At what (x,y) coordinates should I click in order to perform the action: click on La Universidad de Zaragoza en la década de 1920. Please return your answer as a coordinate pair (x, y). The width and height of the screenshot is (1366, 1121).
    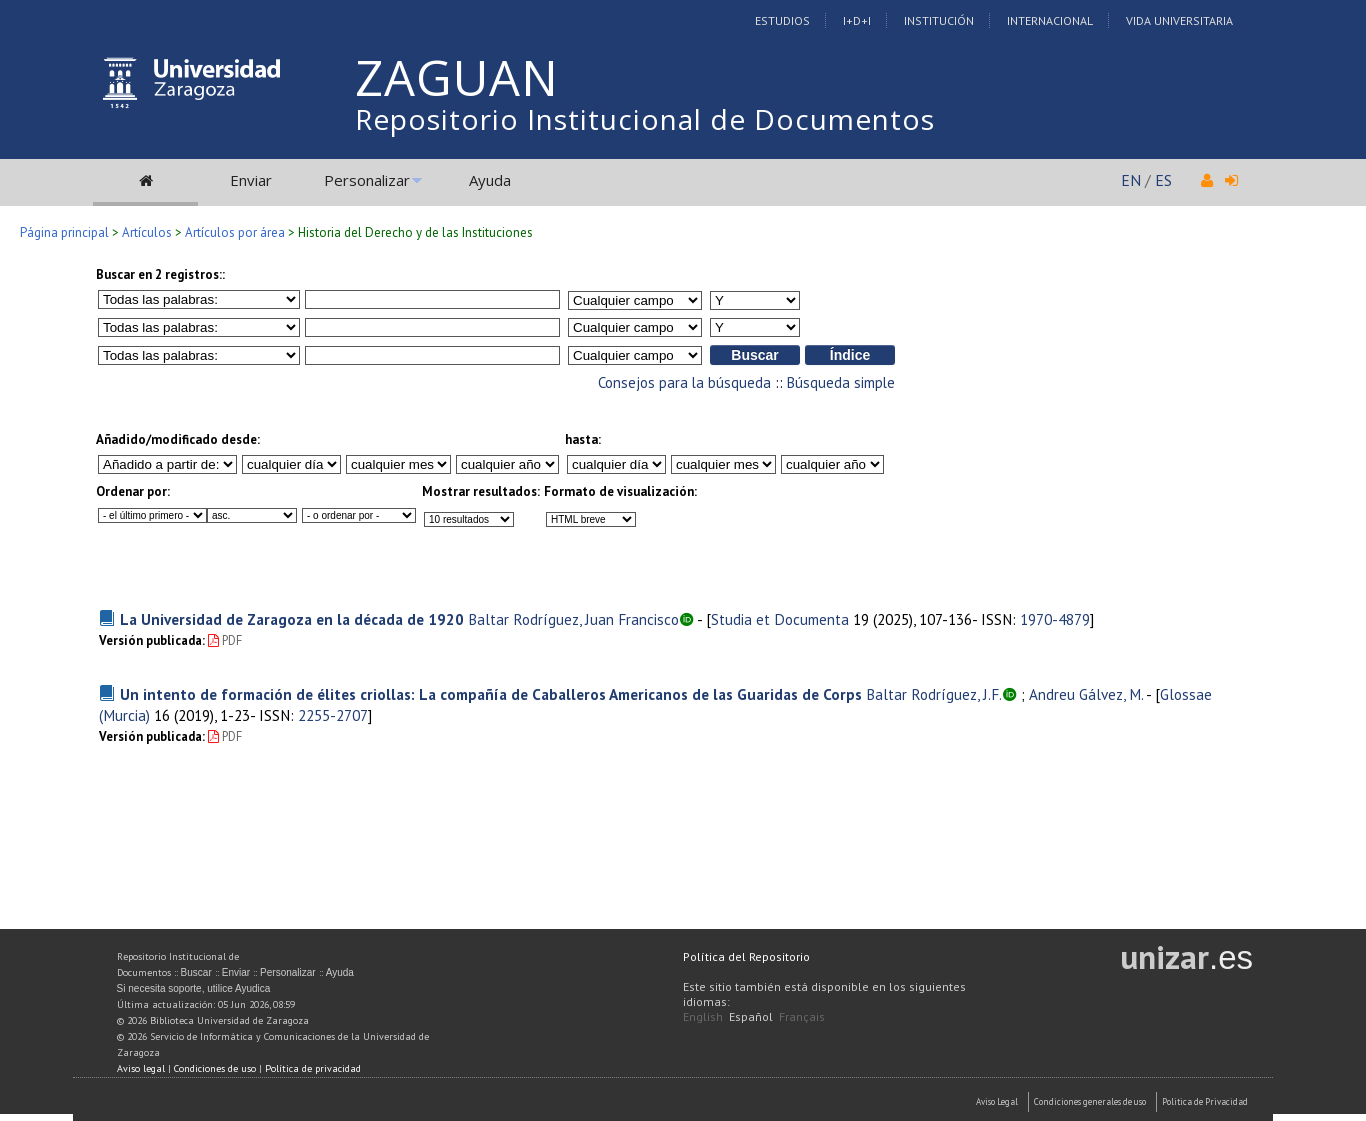
    Looking at the image, I should click on (292, 619).